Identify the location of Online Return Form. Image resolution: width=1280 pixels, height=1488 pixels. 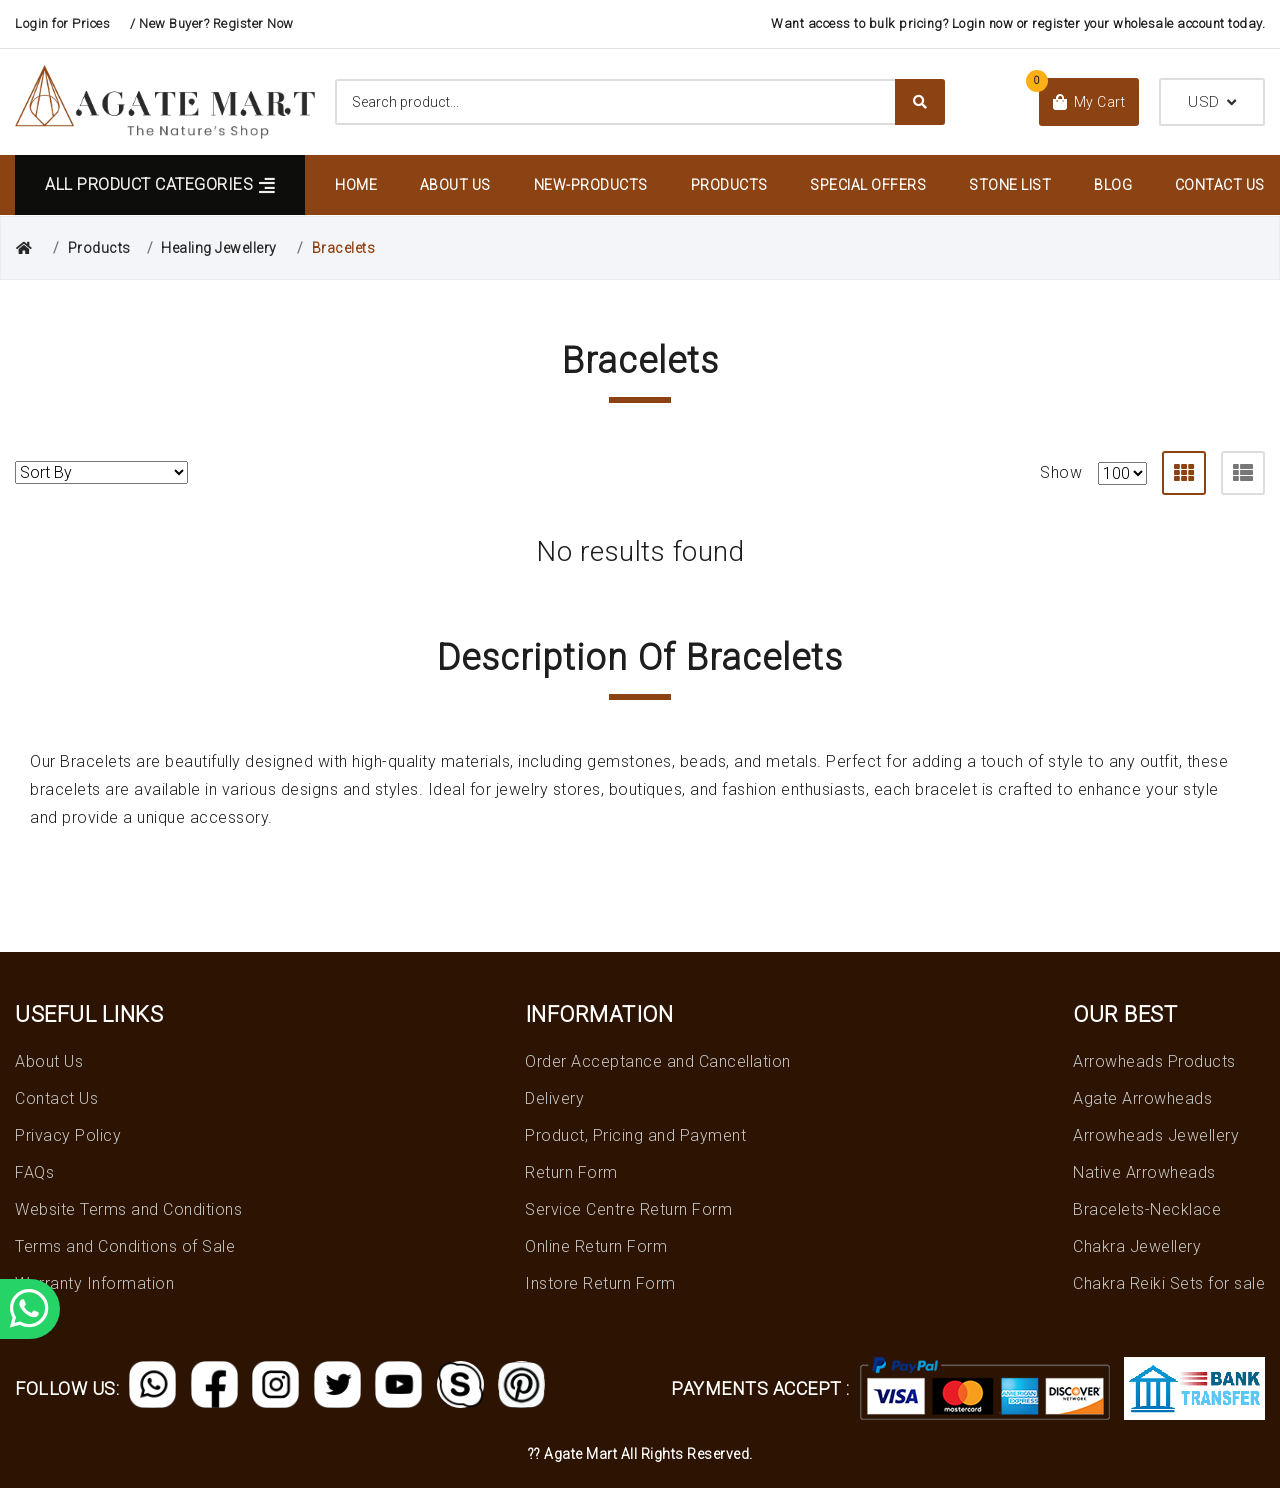
(596, 1246).